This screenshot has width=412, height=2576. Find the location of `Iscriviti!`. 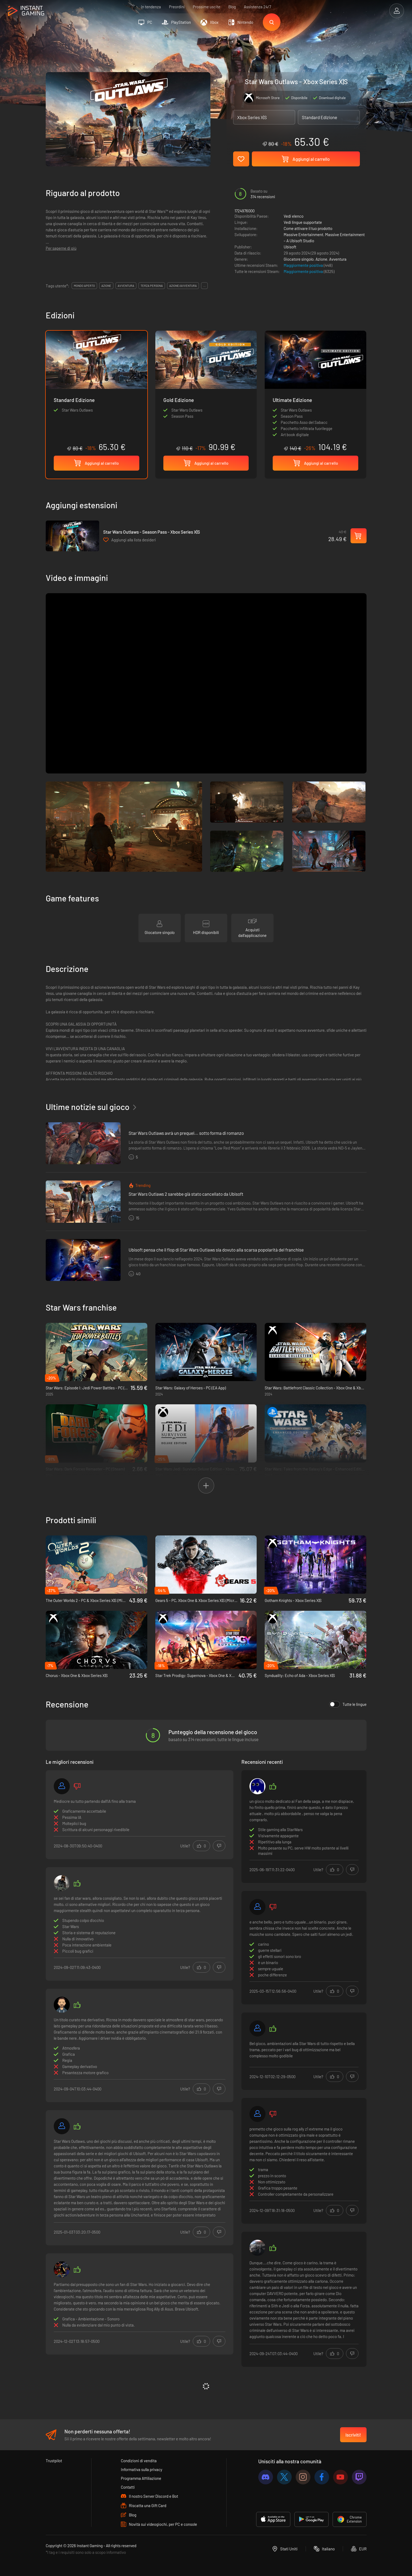

Iscriviti! is located at coordinates (353, 2434).